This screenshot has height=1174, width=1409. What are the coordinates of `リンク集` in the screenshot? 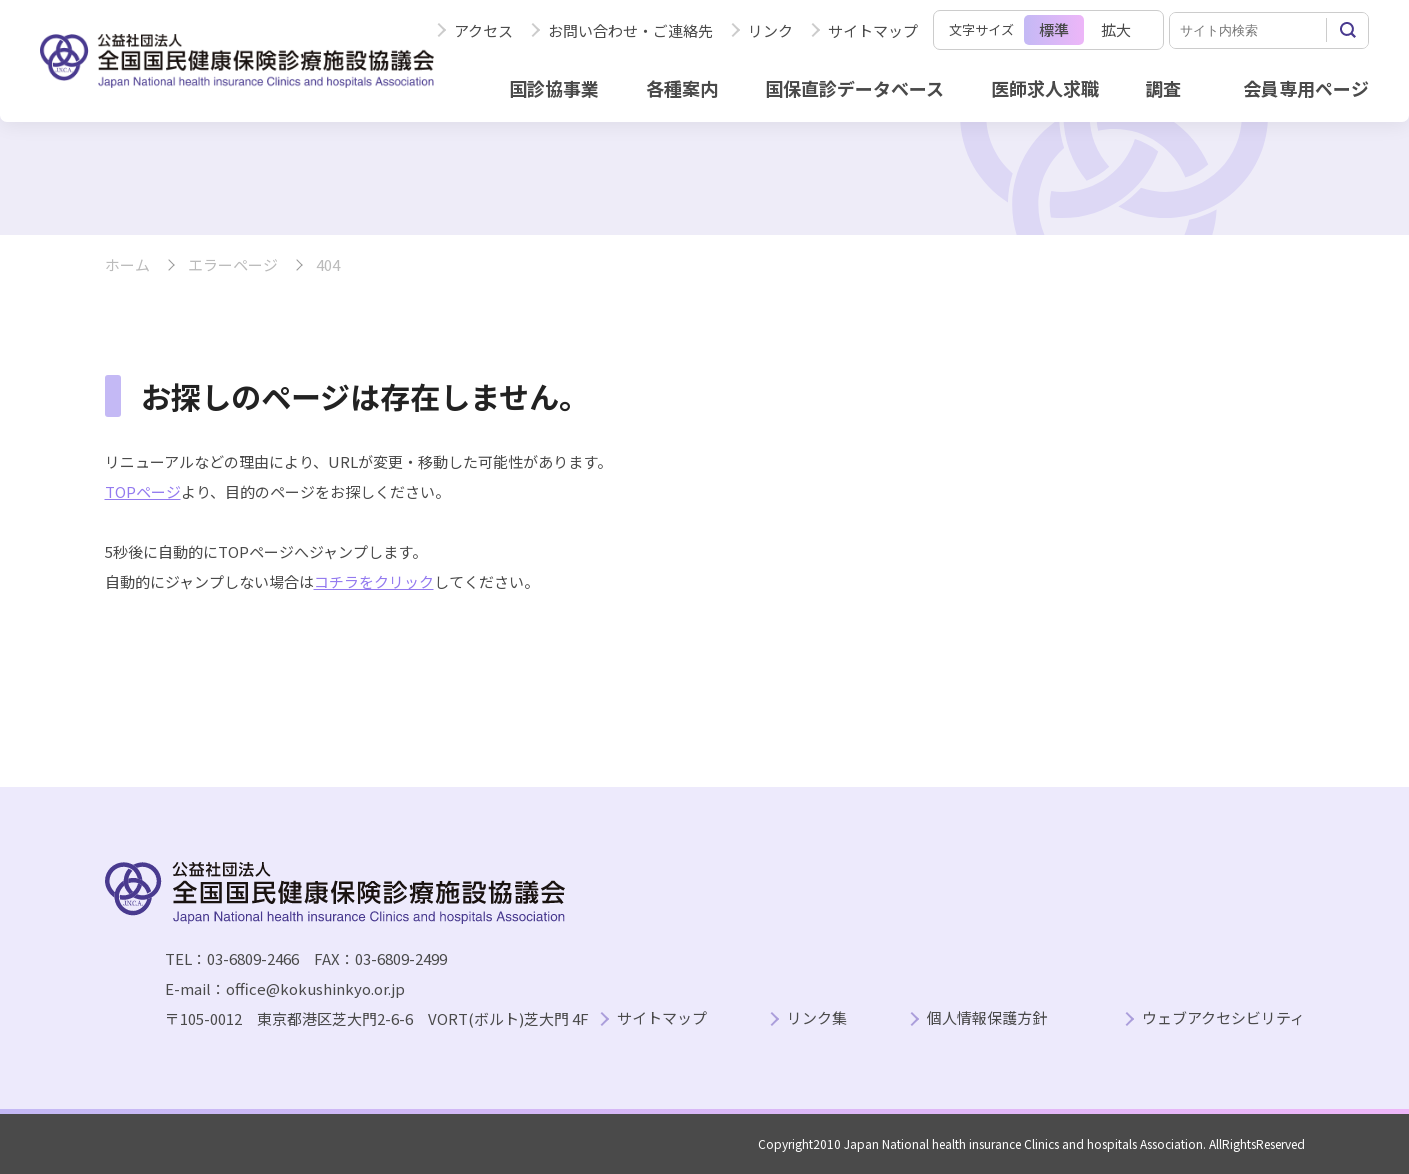 It's located at (817, 1018).